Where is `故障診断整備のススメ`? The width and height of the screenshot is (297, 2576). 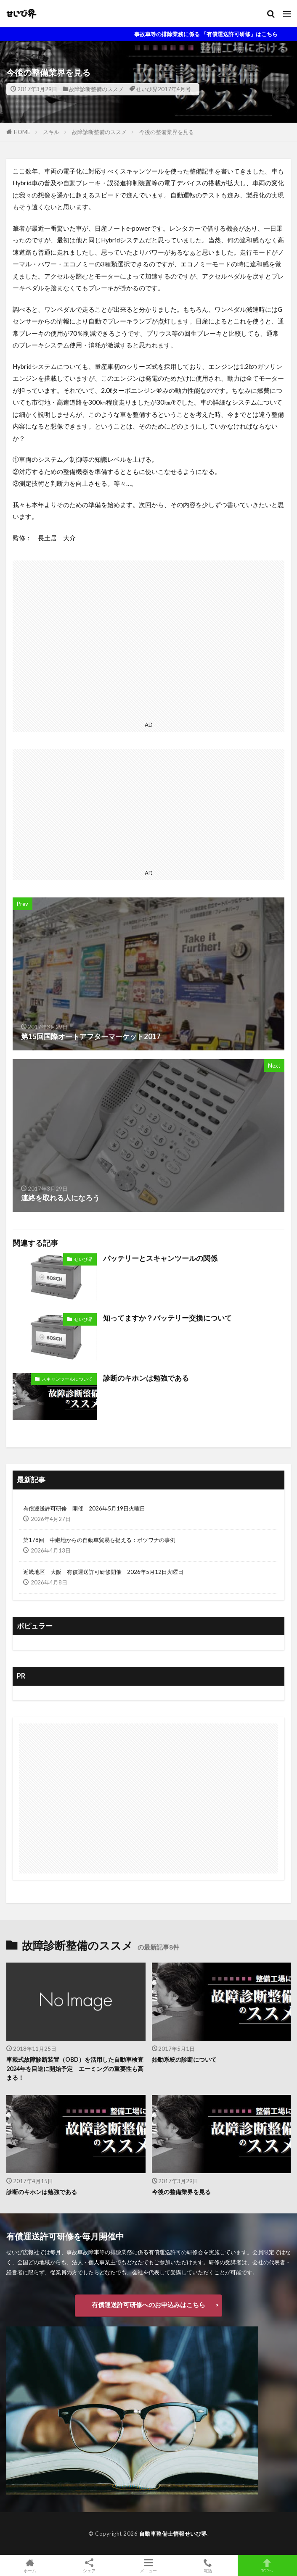 故障診断整備のススメ is located at coordinates (96, 89).